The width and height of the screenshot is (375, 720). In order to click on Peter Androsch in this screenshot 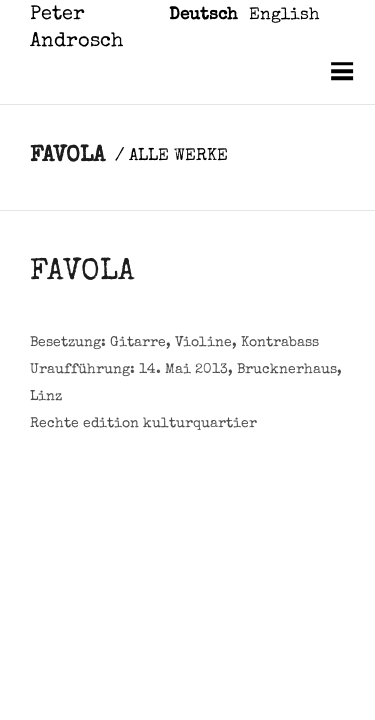, I will do `click(76, 28)`.